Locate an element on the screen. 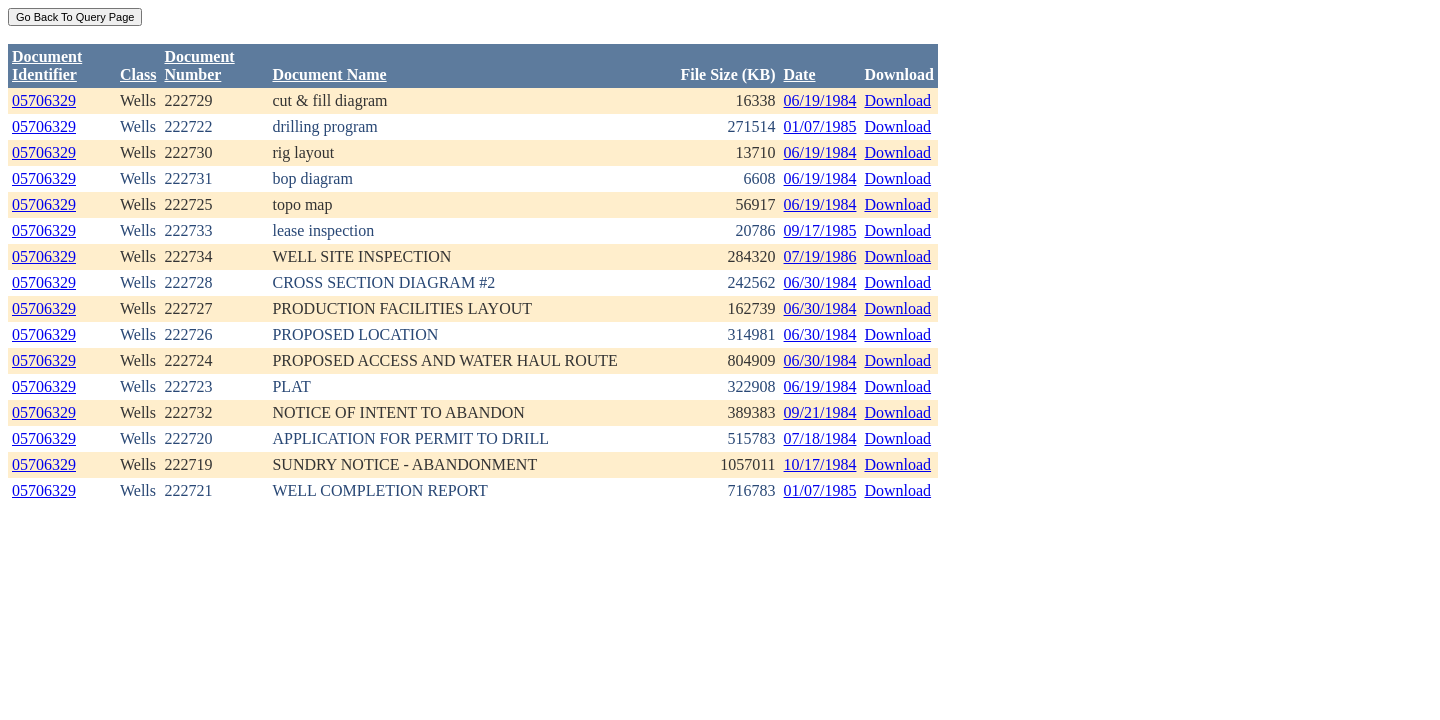 This screenshot has width=1440, height=720. 09/17/1985 is located at coordinates (820, 230).